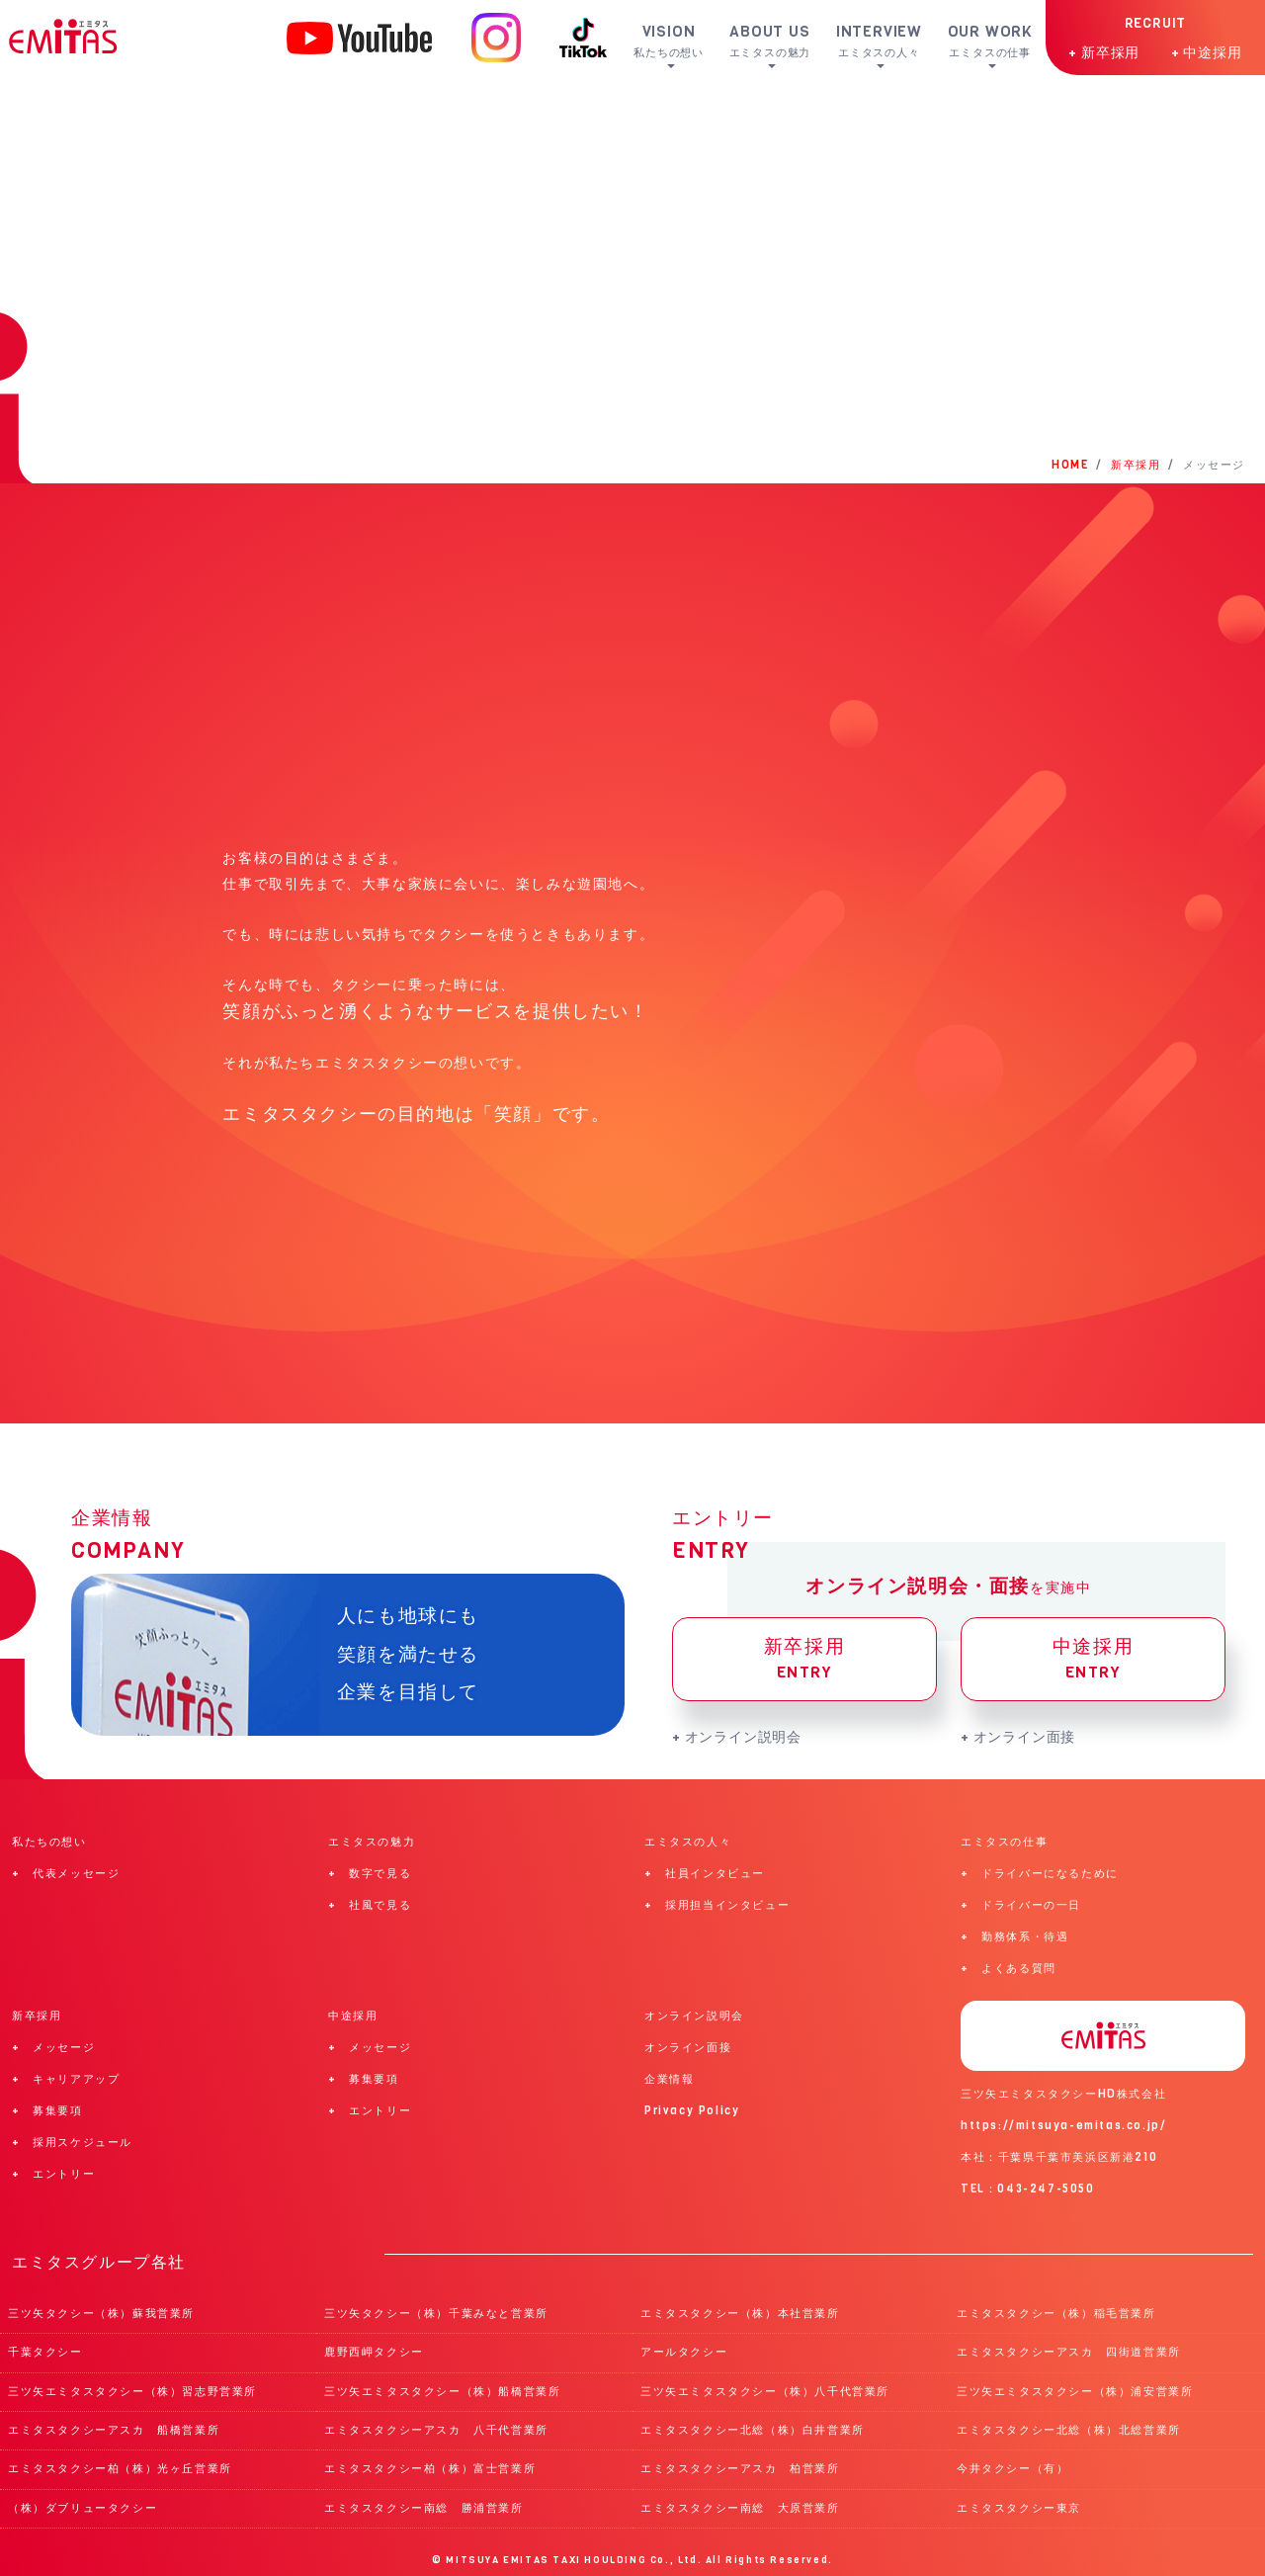 Image resolution: width=1265 pixels, height=2576 pixels. What do you see at coordinates (740, 2468) in the screenshot?
I see `エミタスタクシーアスカ 柏営業所` at bounding box center [740, 2468].